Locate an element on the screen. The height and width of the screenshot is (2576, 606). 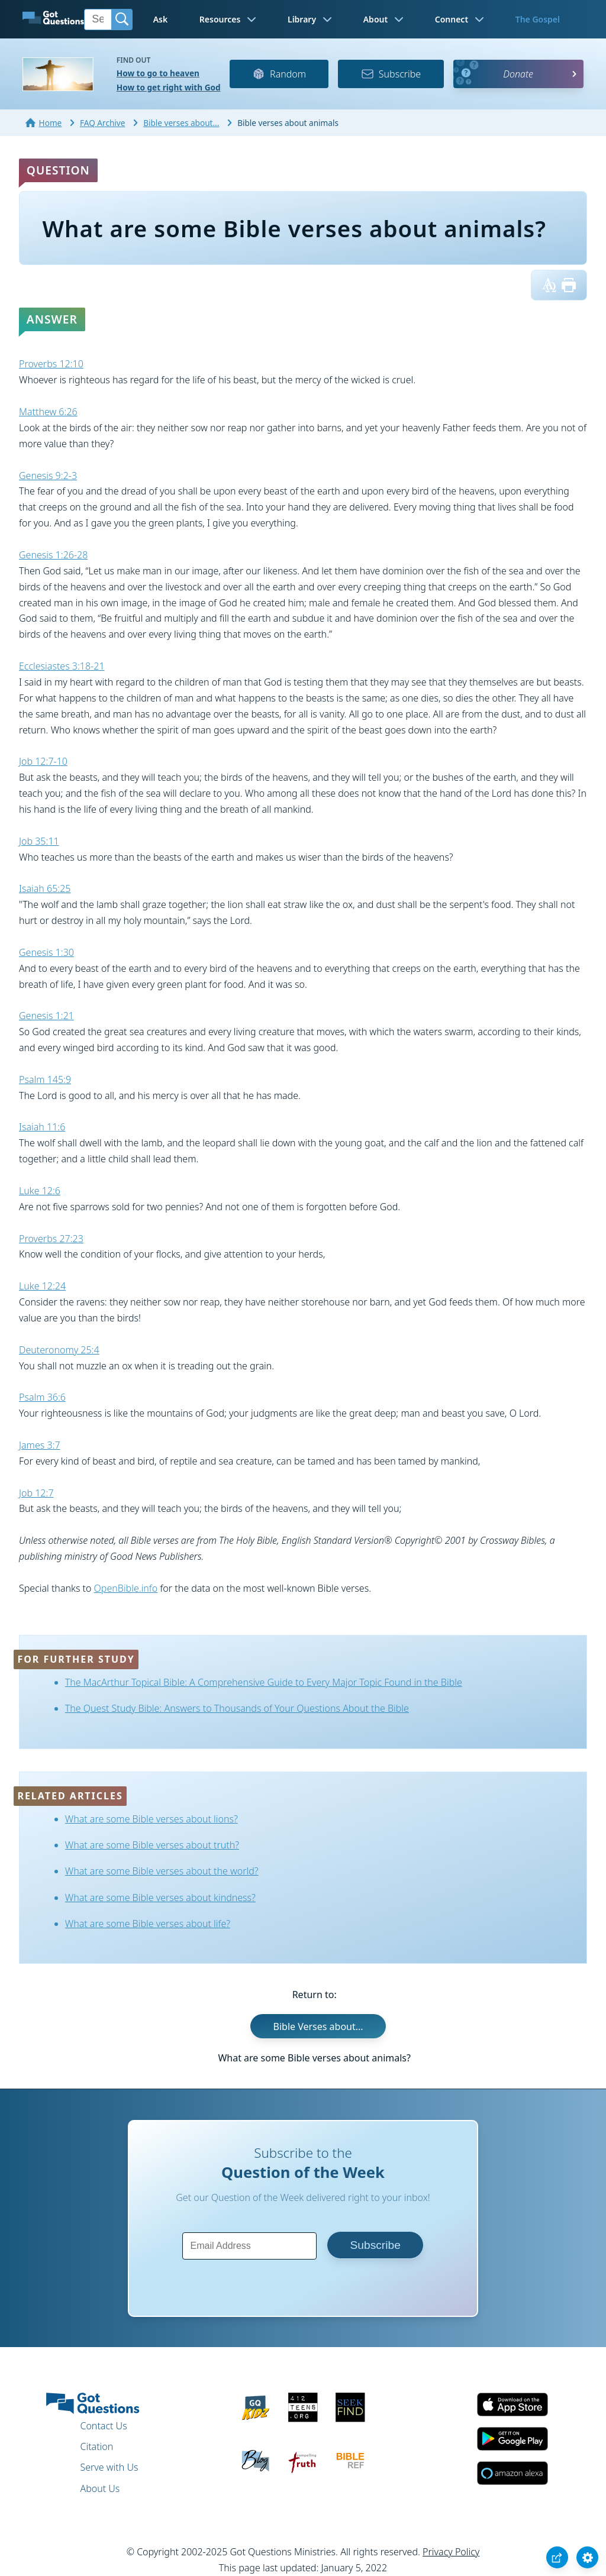
The Quest Study Bible: Answers to Thousands of Your Questions About the Bible is located at coordinates (237, 1708).